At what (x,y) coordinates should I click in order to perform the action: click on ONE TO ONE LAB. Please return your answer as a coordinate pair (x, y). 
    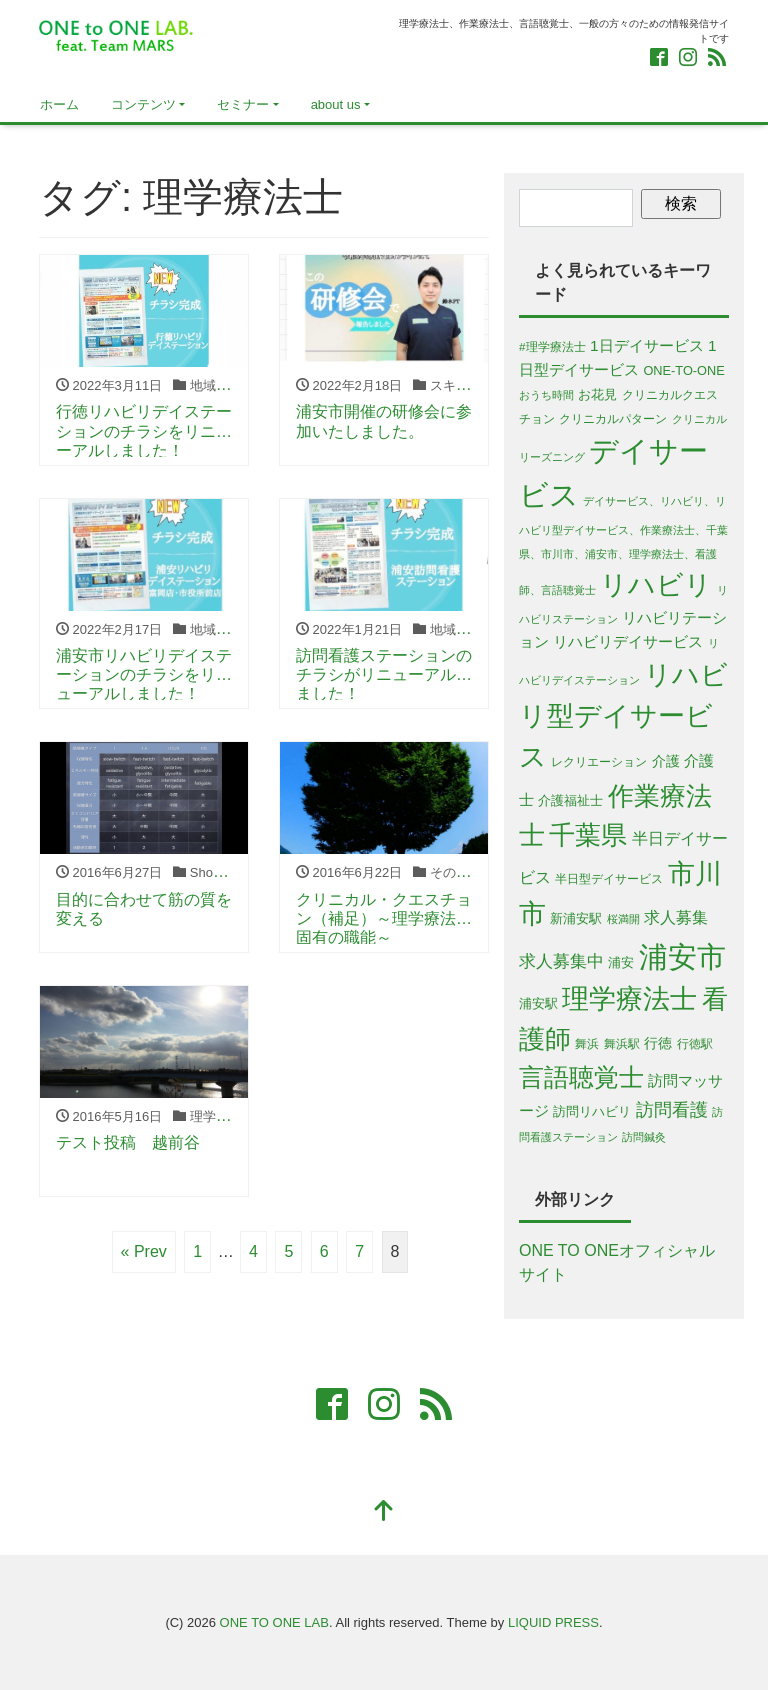
    Looking at the image, I should click on (274, 1622).